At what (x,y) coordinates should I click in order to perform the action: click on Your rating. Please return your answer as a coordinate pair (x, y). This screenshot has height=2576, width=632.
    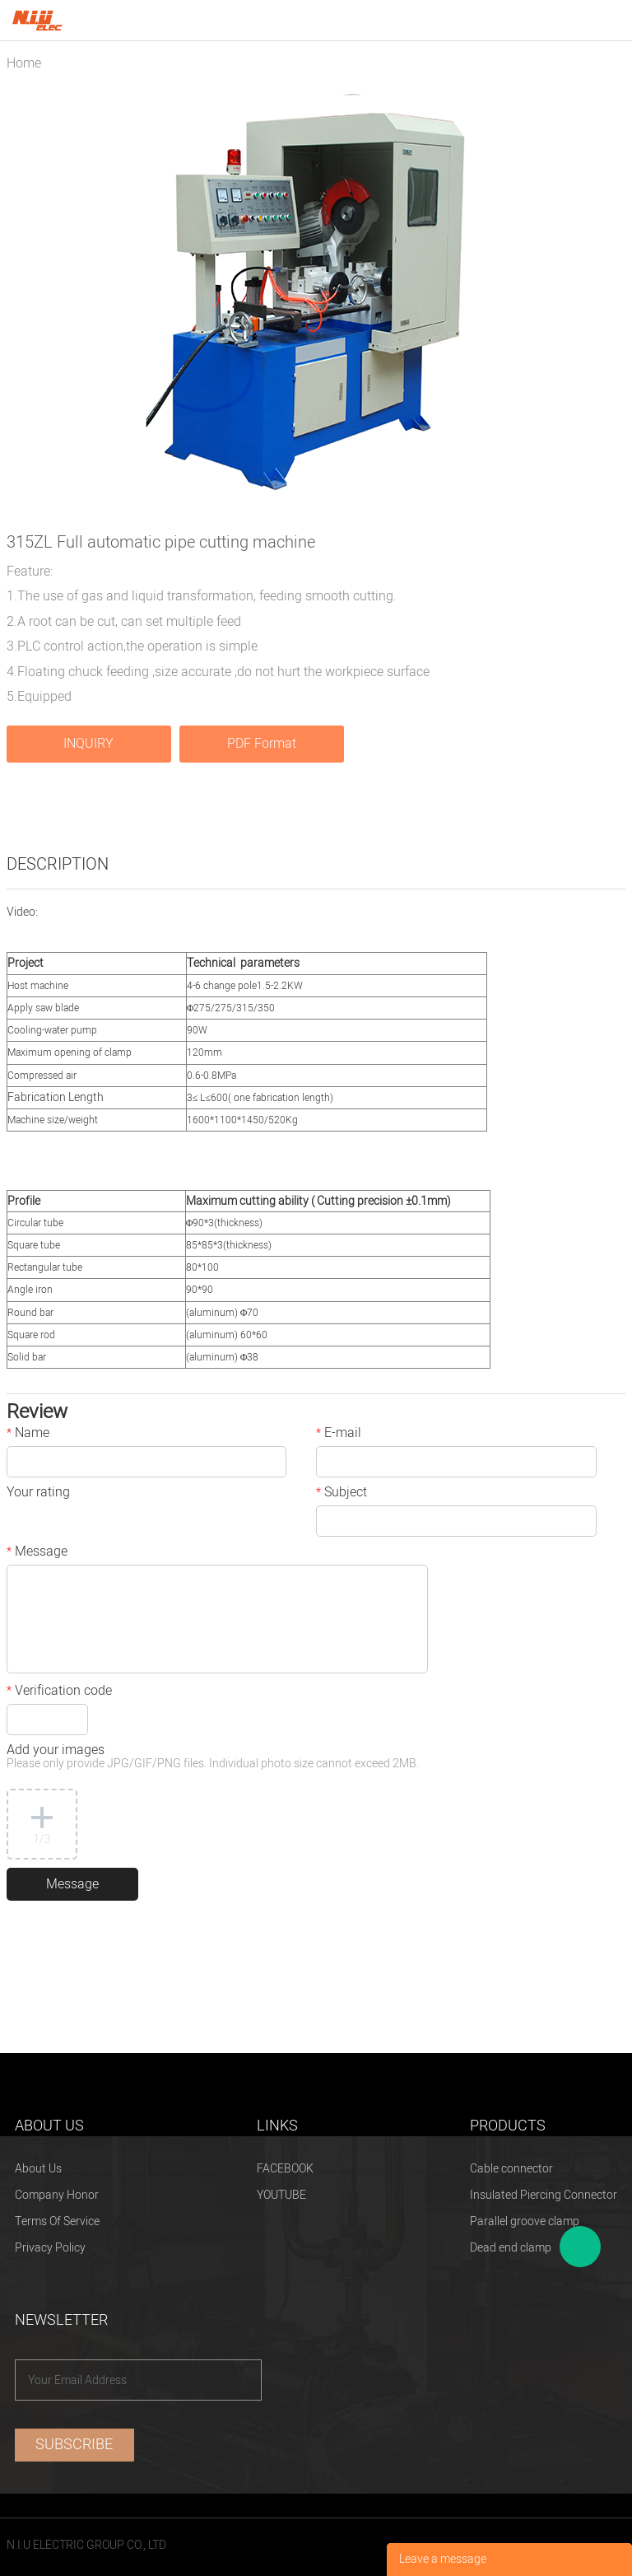
    Looking at the image, I should click on (38, 1494).